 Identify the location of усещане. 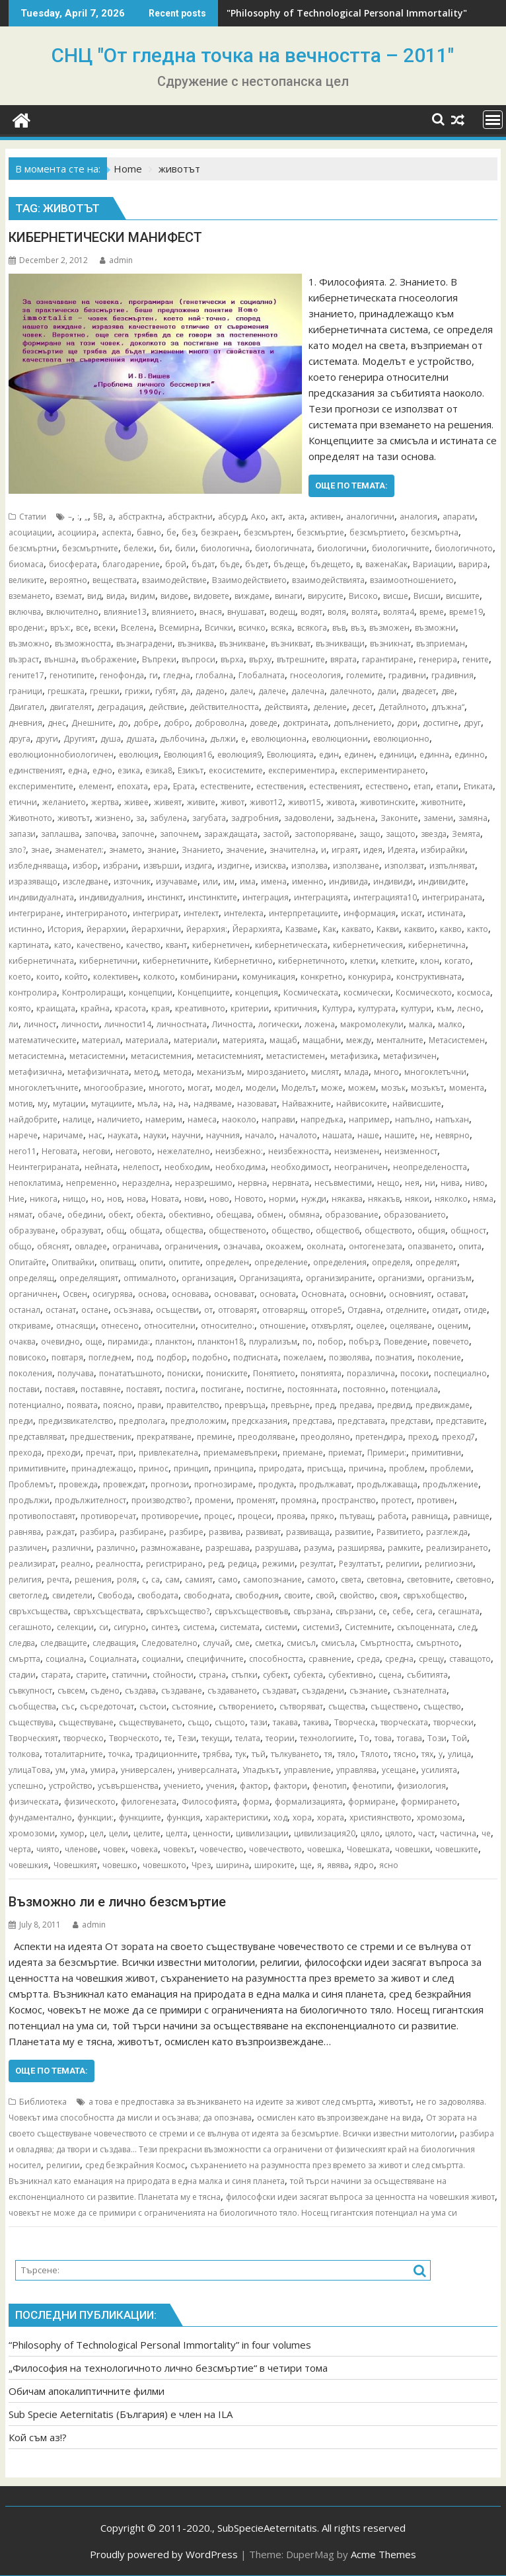
(399, 1770).